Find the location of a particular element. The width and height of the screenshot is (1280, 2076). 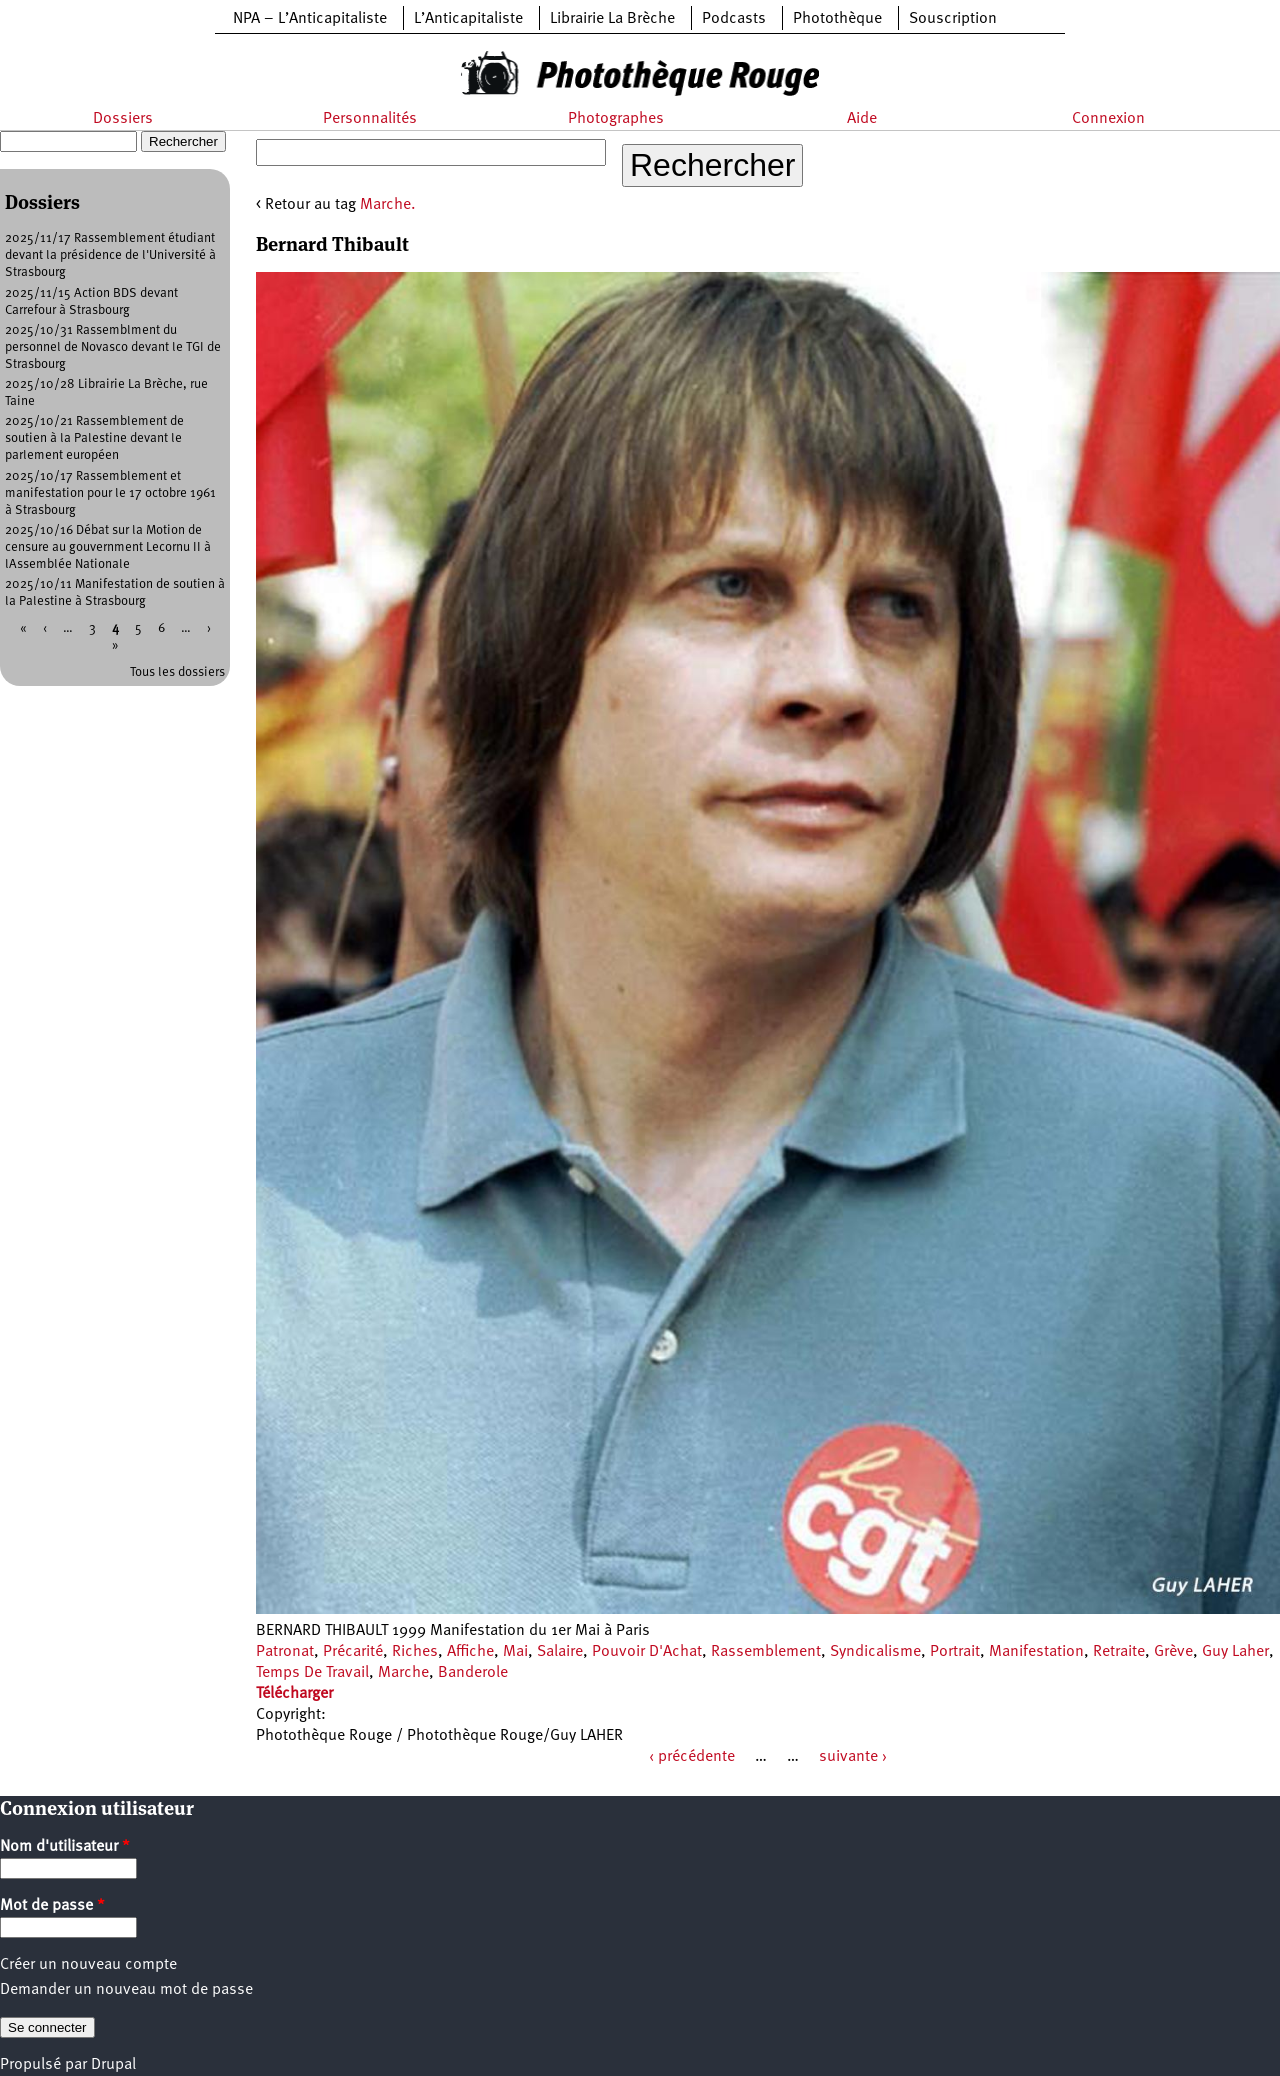

Connexion is located at coordinates (1108, 119).